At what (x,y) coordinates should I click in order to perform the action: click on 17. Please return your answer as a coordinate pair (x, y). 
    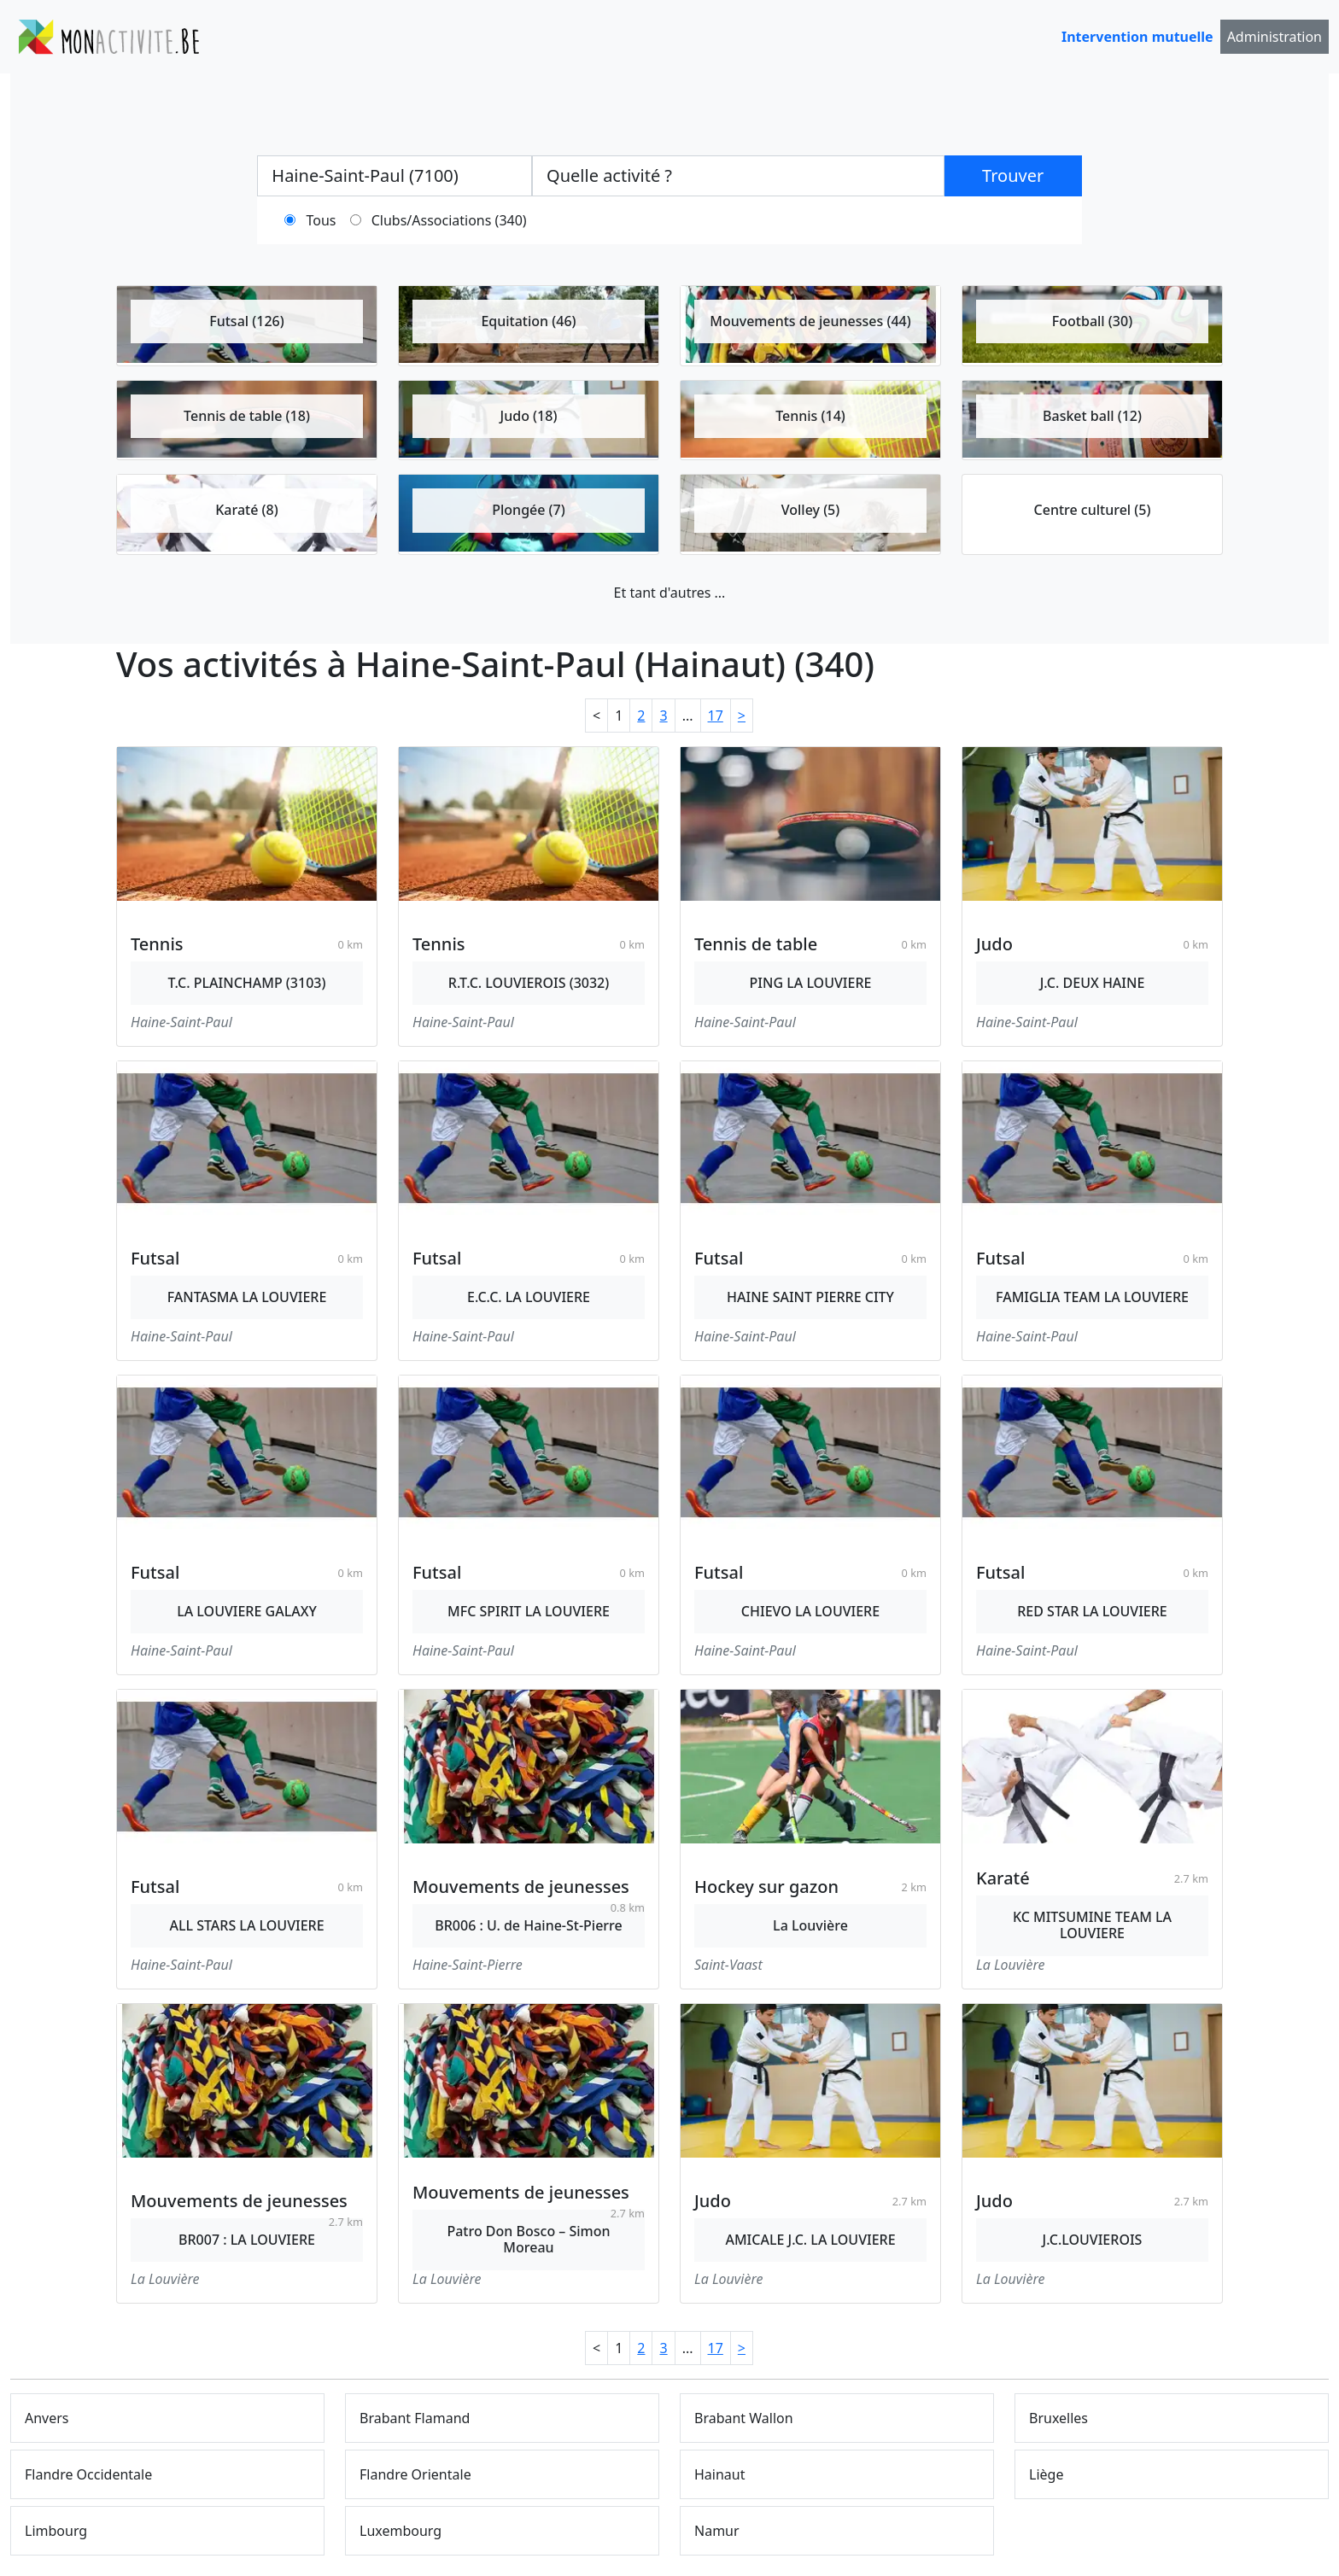
    Looking at the image, I should click on (715, 715).